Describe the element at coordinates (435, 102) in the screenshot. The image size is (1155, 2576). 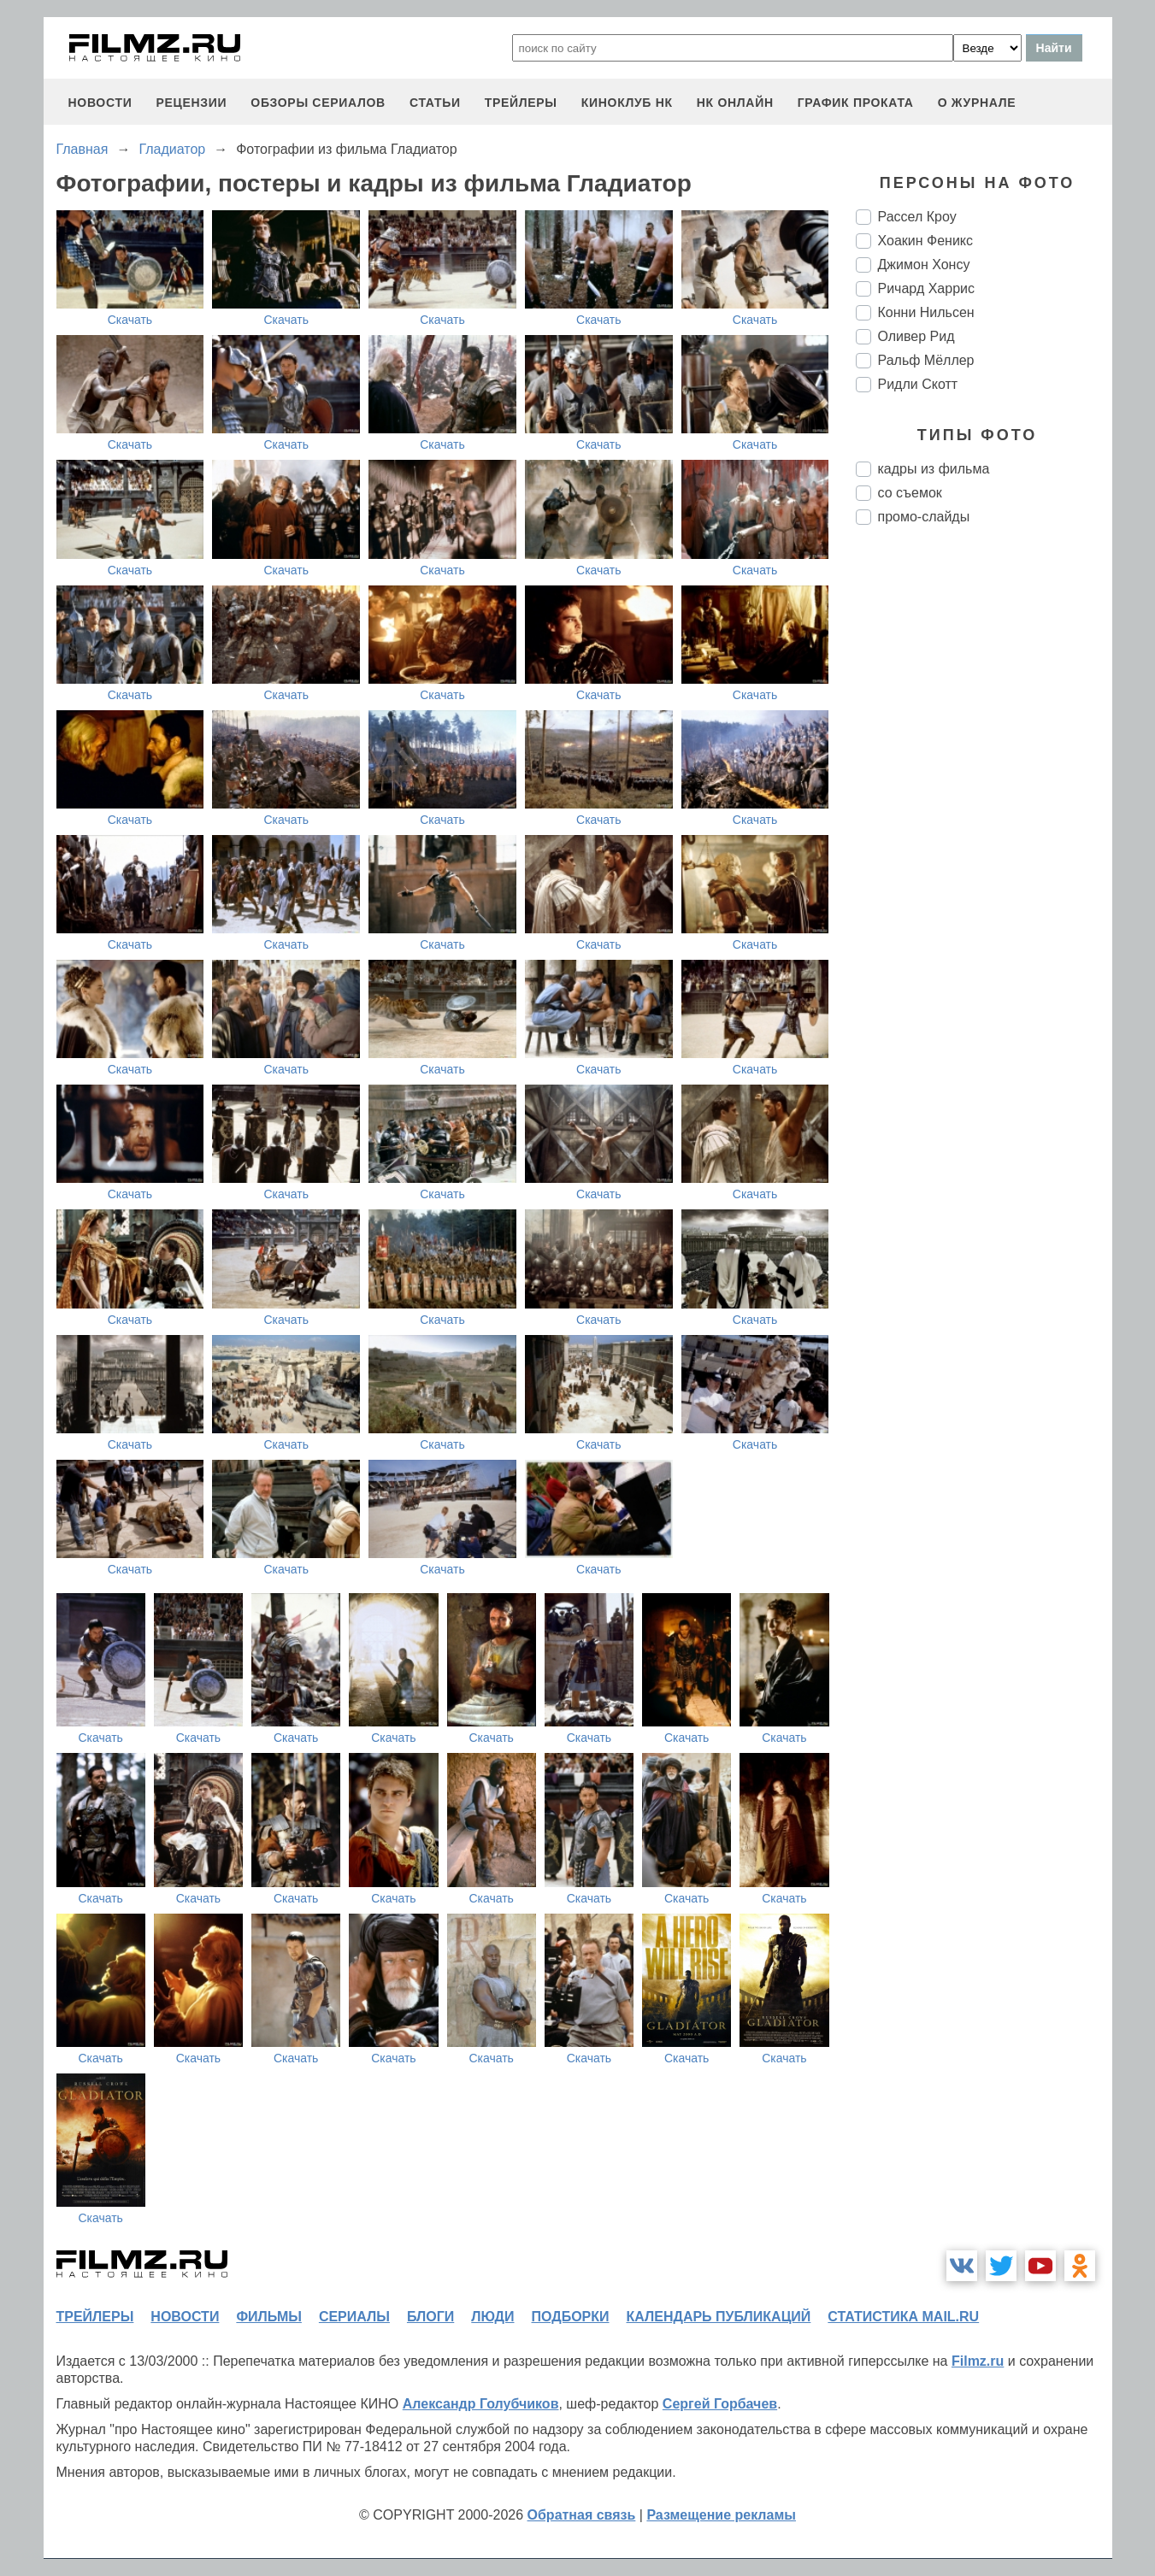
I see `статьи` at that location.